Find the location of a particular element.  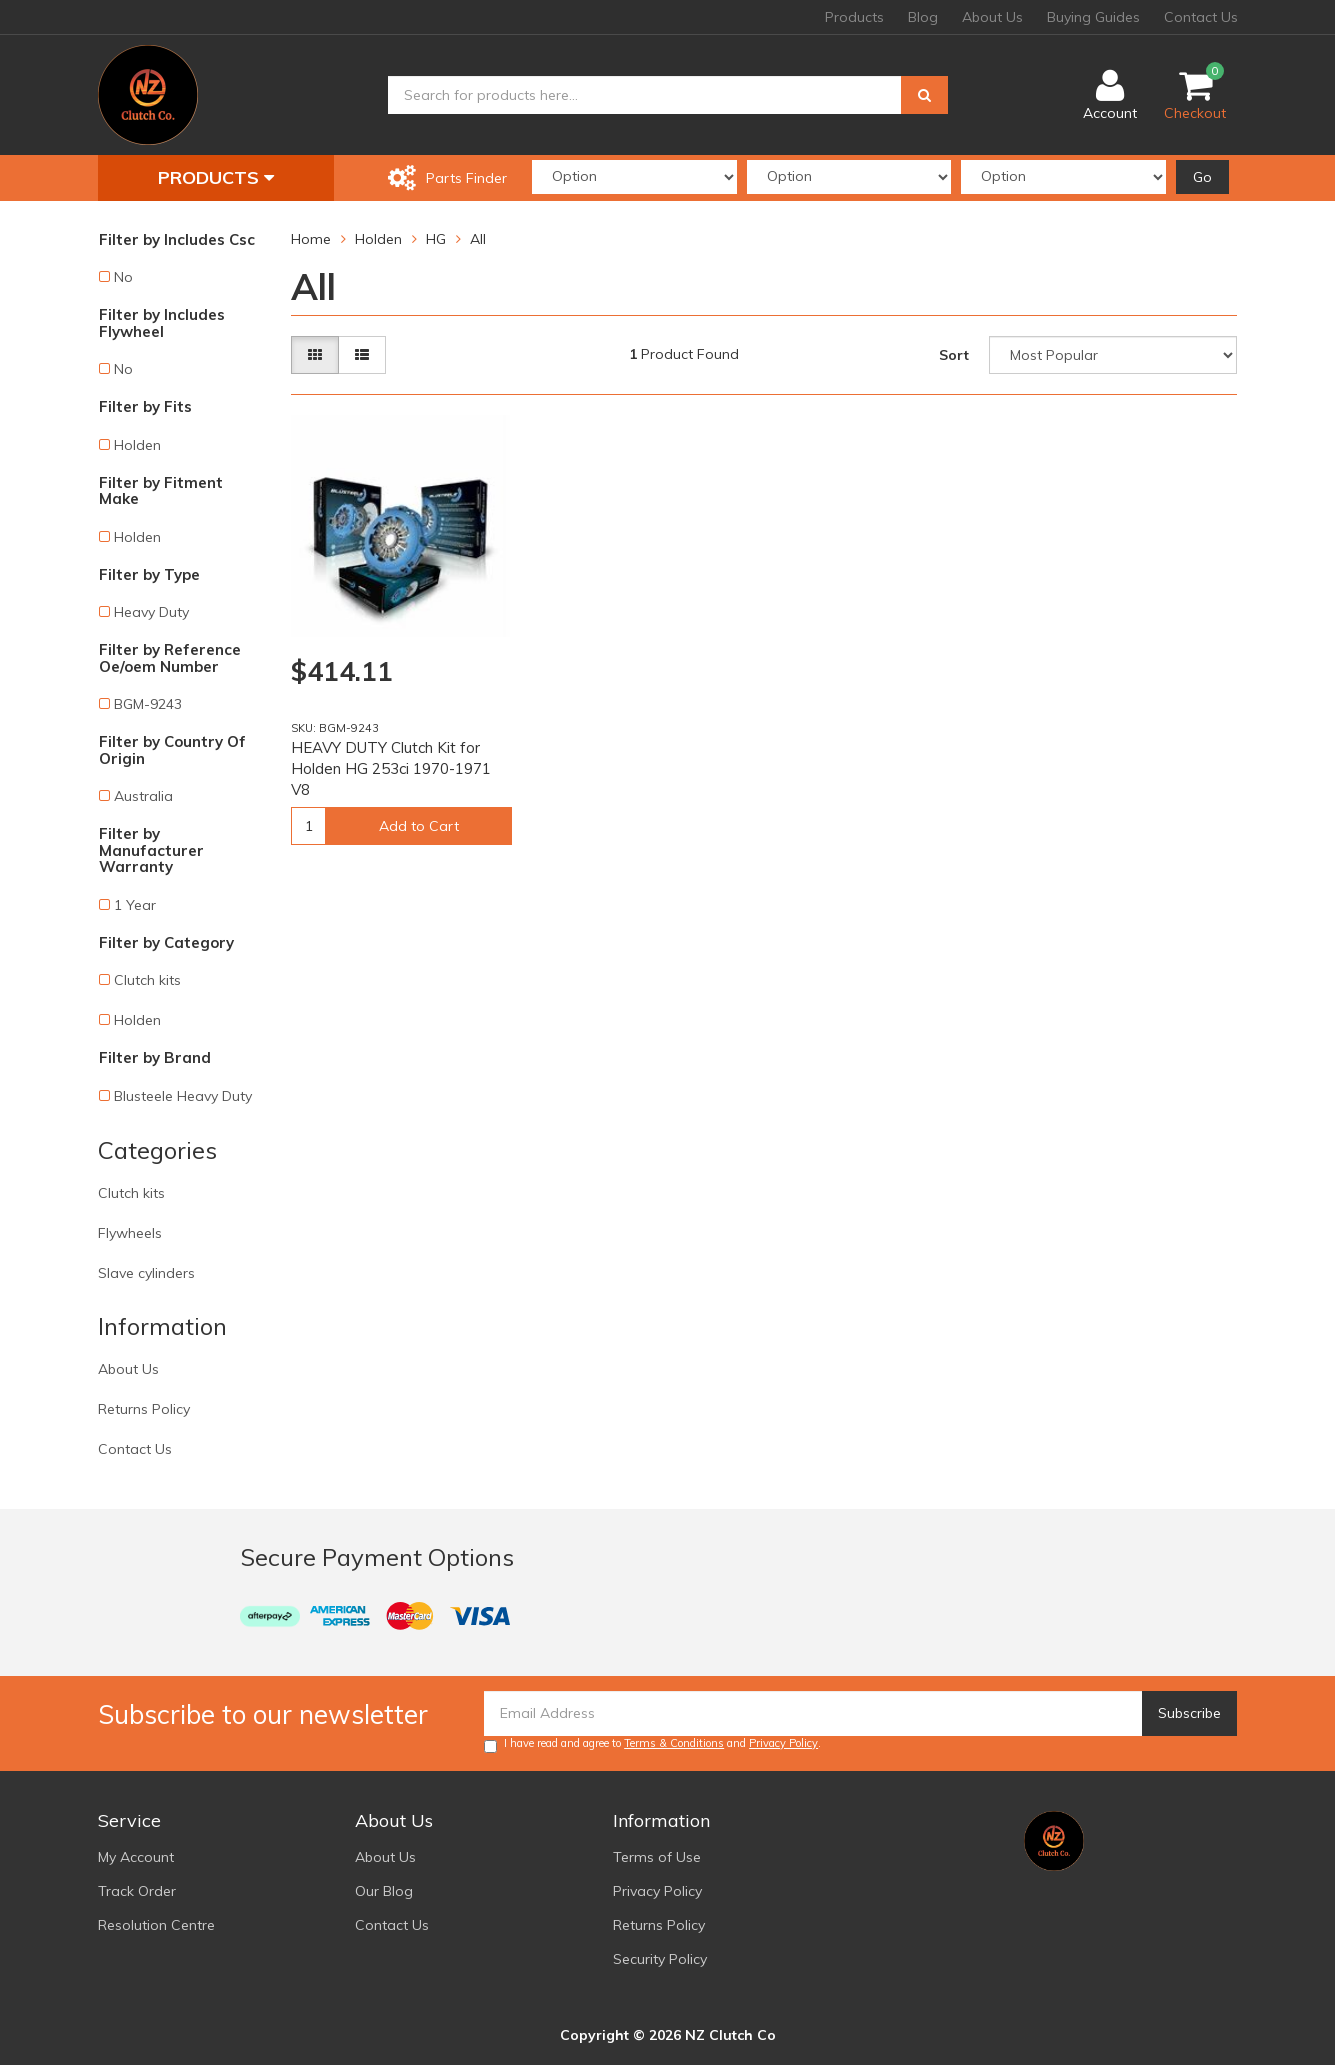

Blog is located at coordinates (923, 17).